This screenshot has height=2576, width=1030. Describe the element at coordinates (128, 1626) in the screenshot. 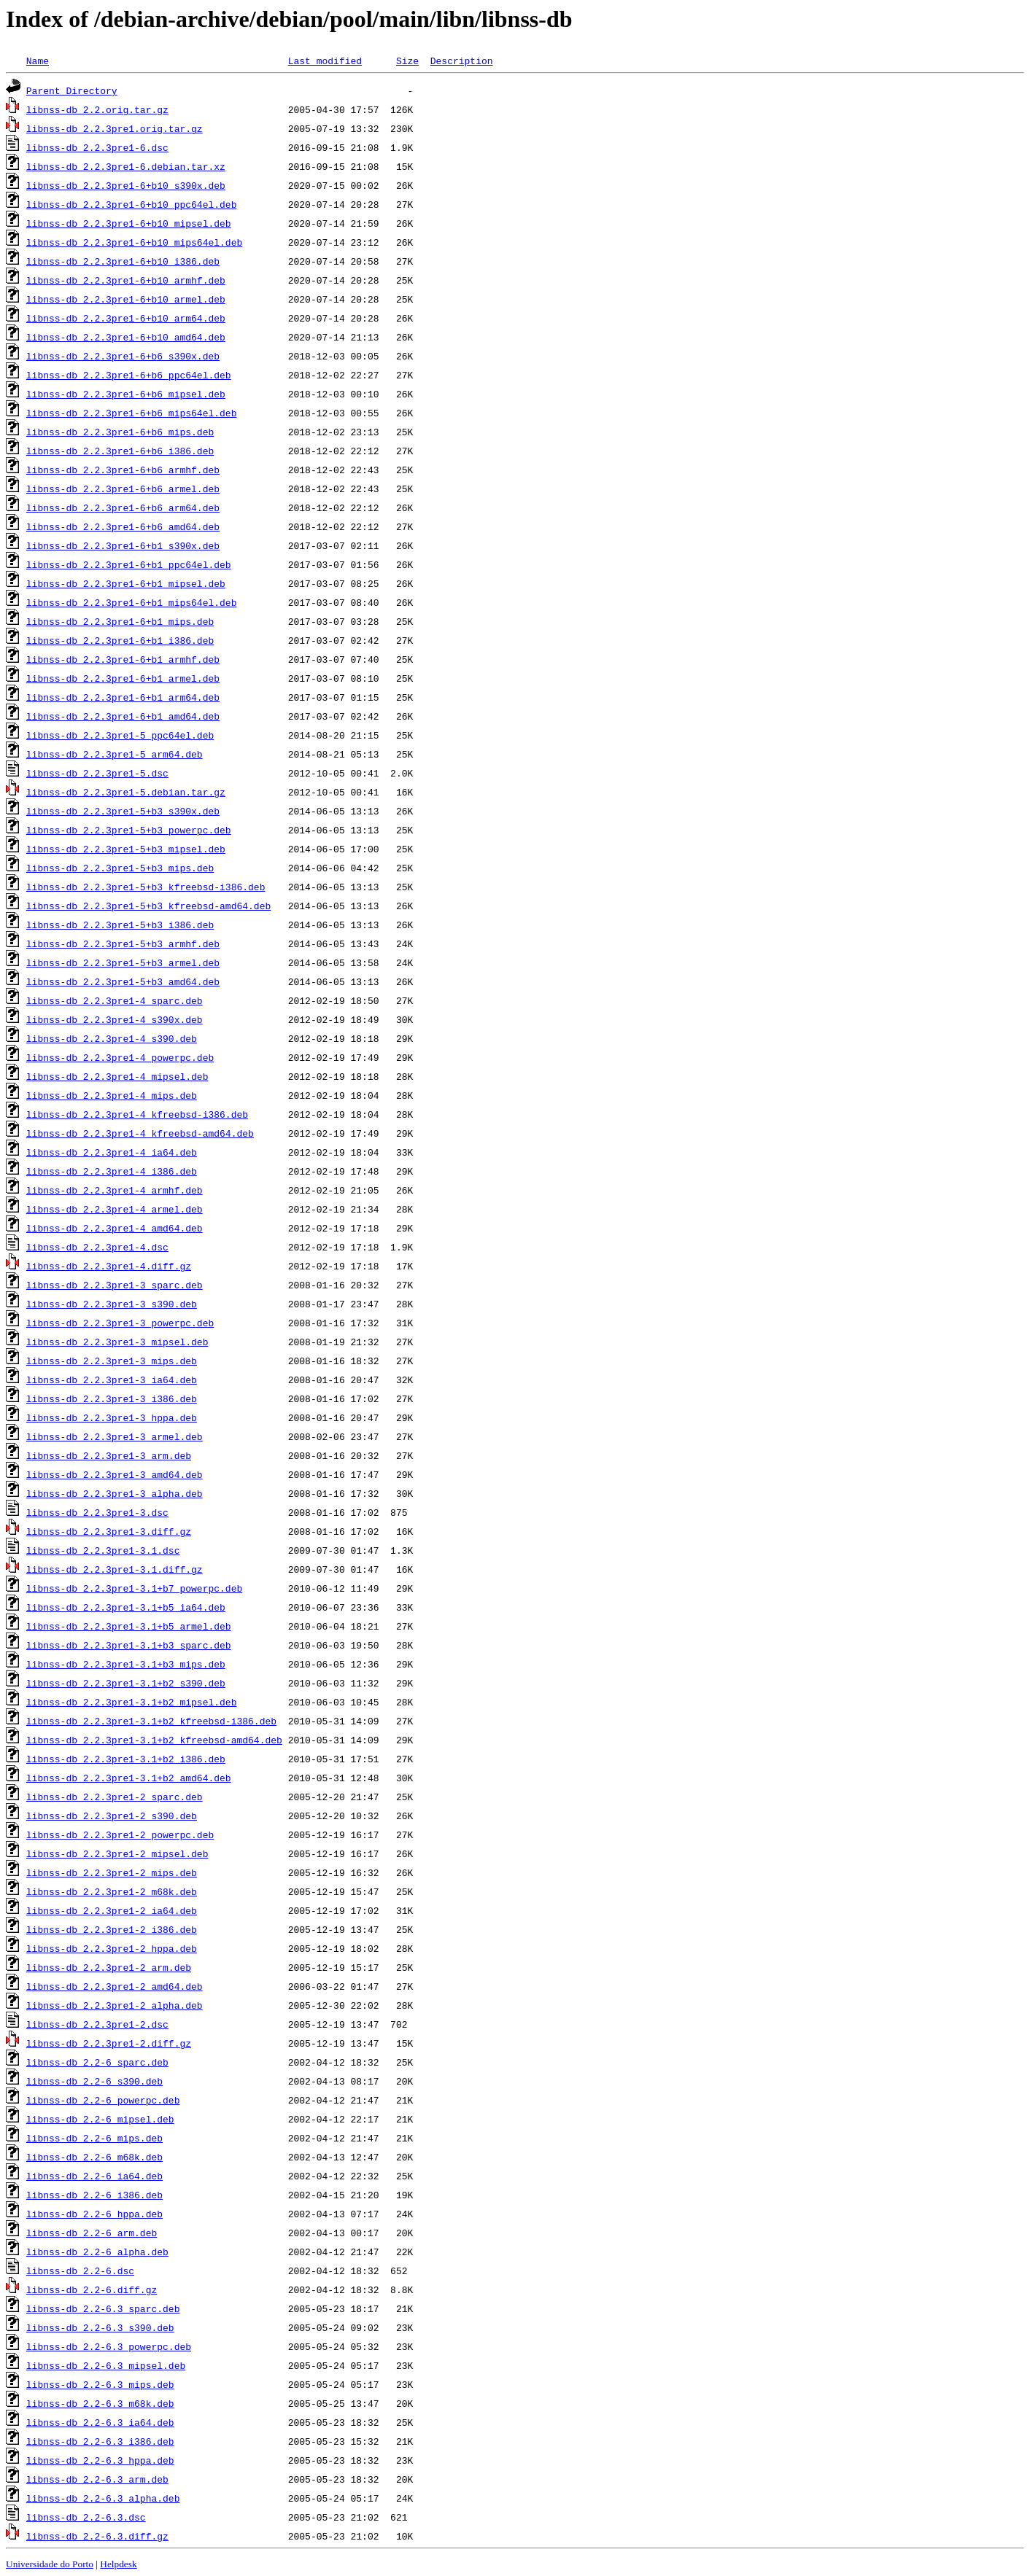

I see `libnss-db_2.2.3pre1-3.1+b5_armel.deb` at that location.